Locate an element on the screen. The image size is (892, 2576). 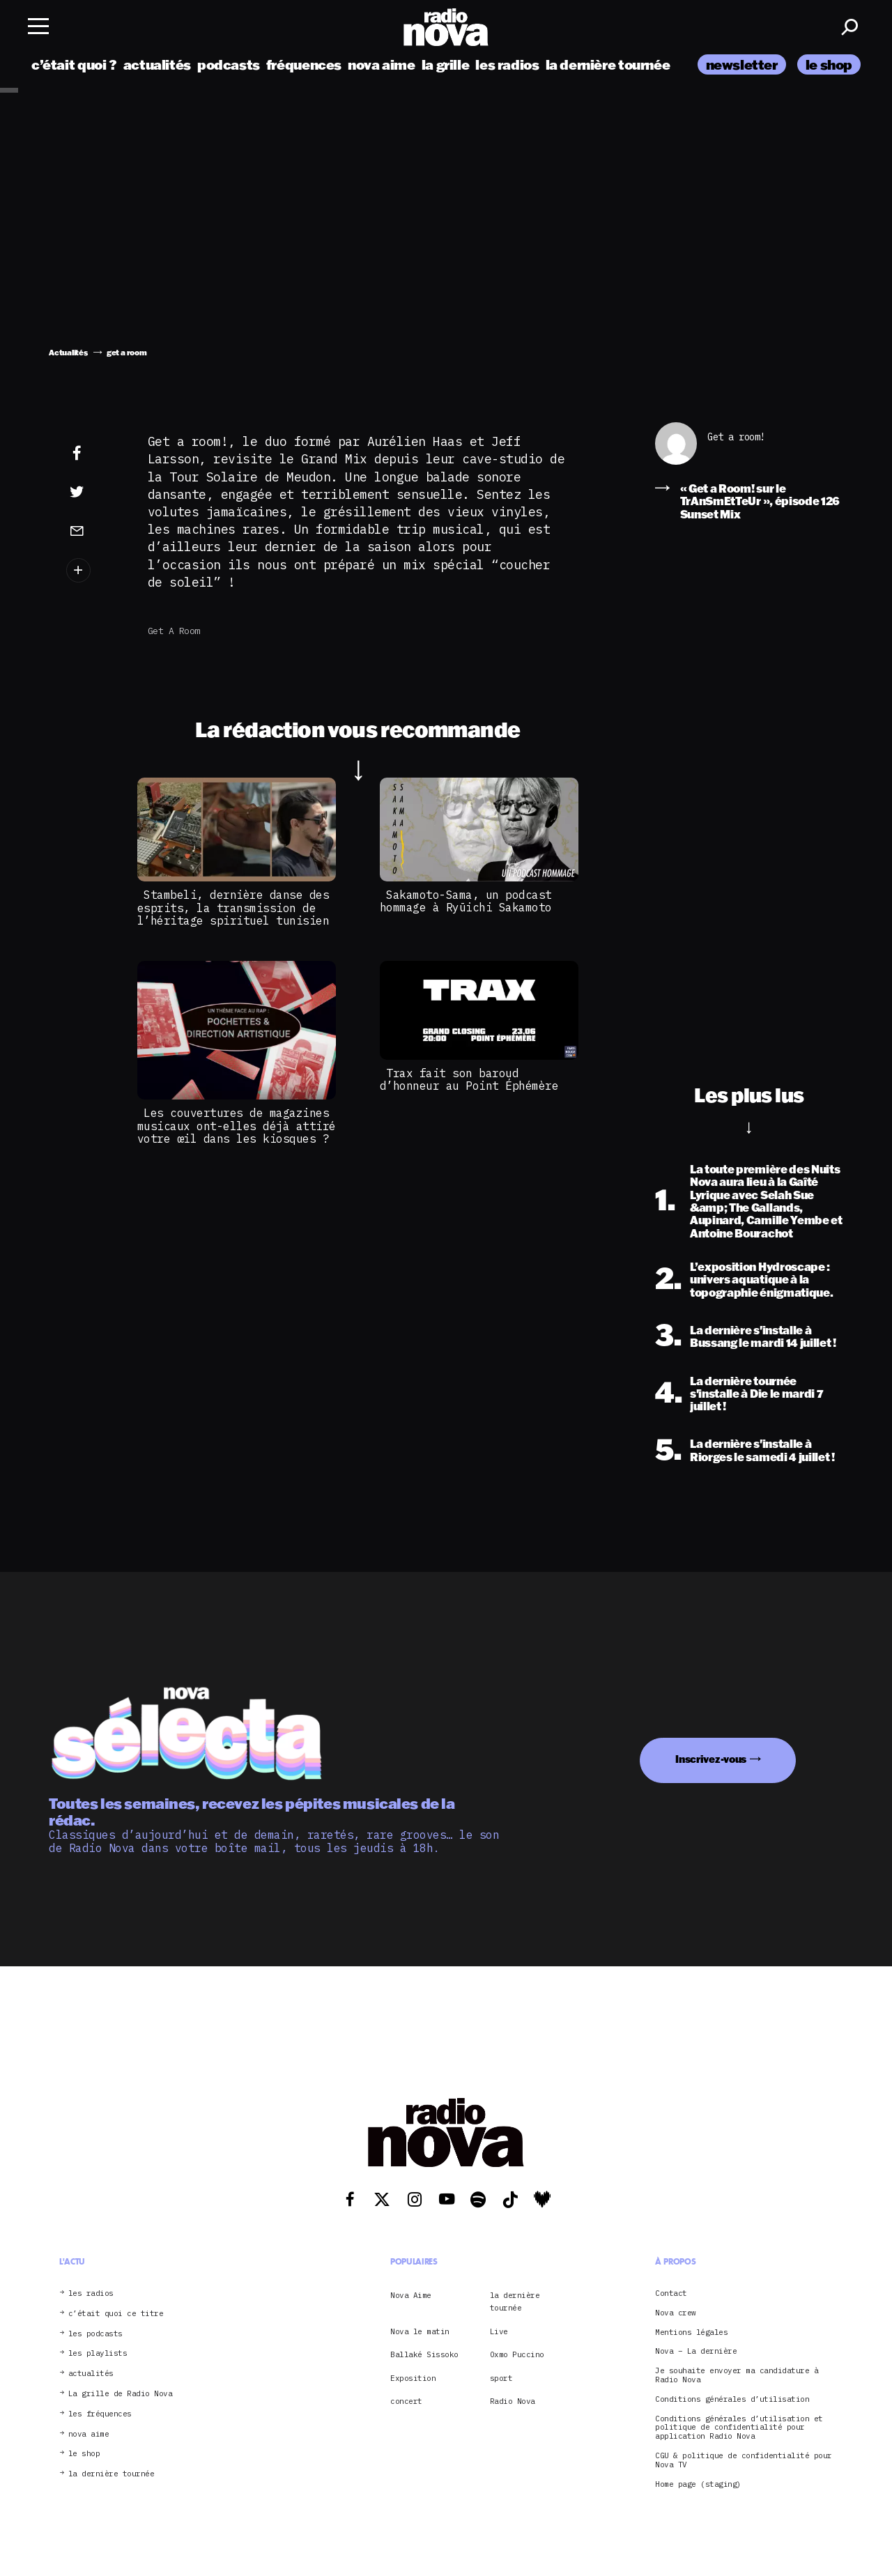
les fréquences is located at coordinates (100, 2414).